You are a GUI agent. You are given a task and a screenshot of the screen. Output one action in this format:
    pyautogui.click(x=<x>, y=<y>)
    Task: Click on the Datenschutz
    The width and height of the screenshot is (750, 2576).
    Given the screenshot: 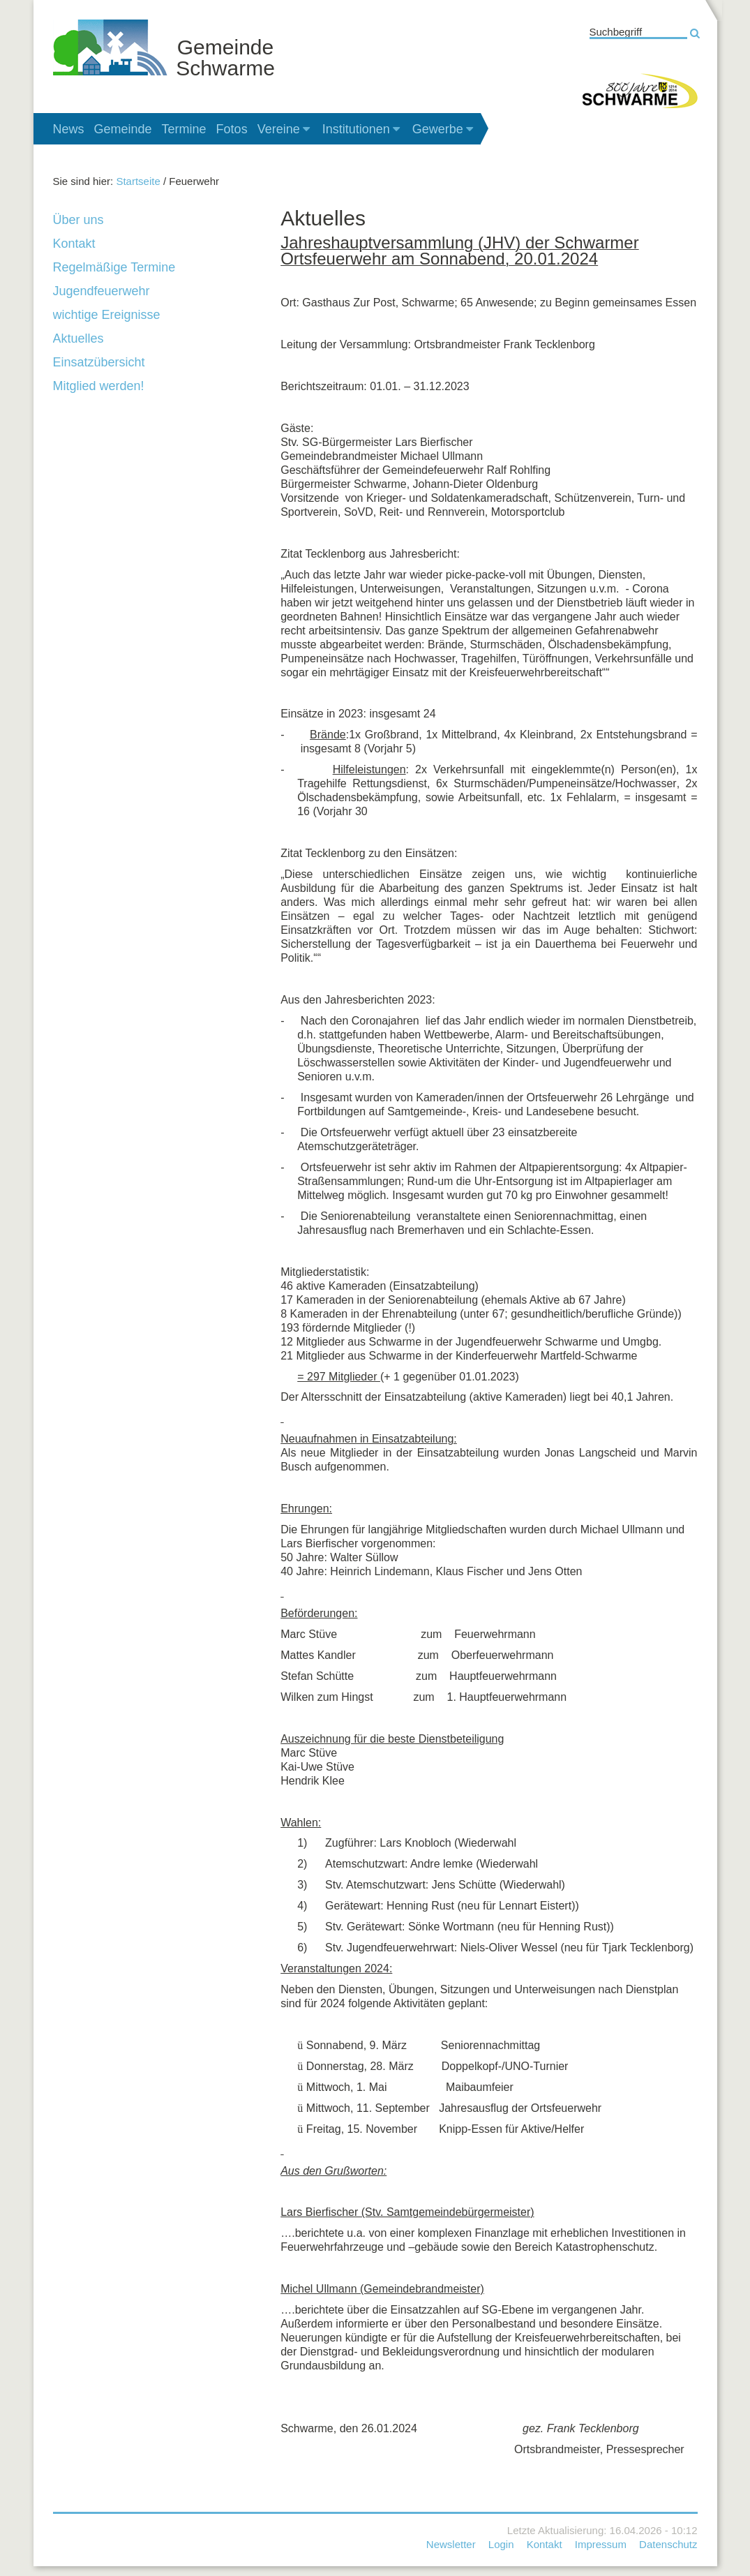 What is the action you would take?
    pyautogui.click(x=668, y=2544)
    